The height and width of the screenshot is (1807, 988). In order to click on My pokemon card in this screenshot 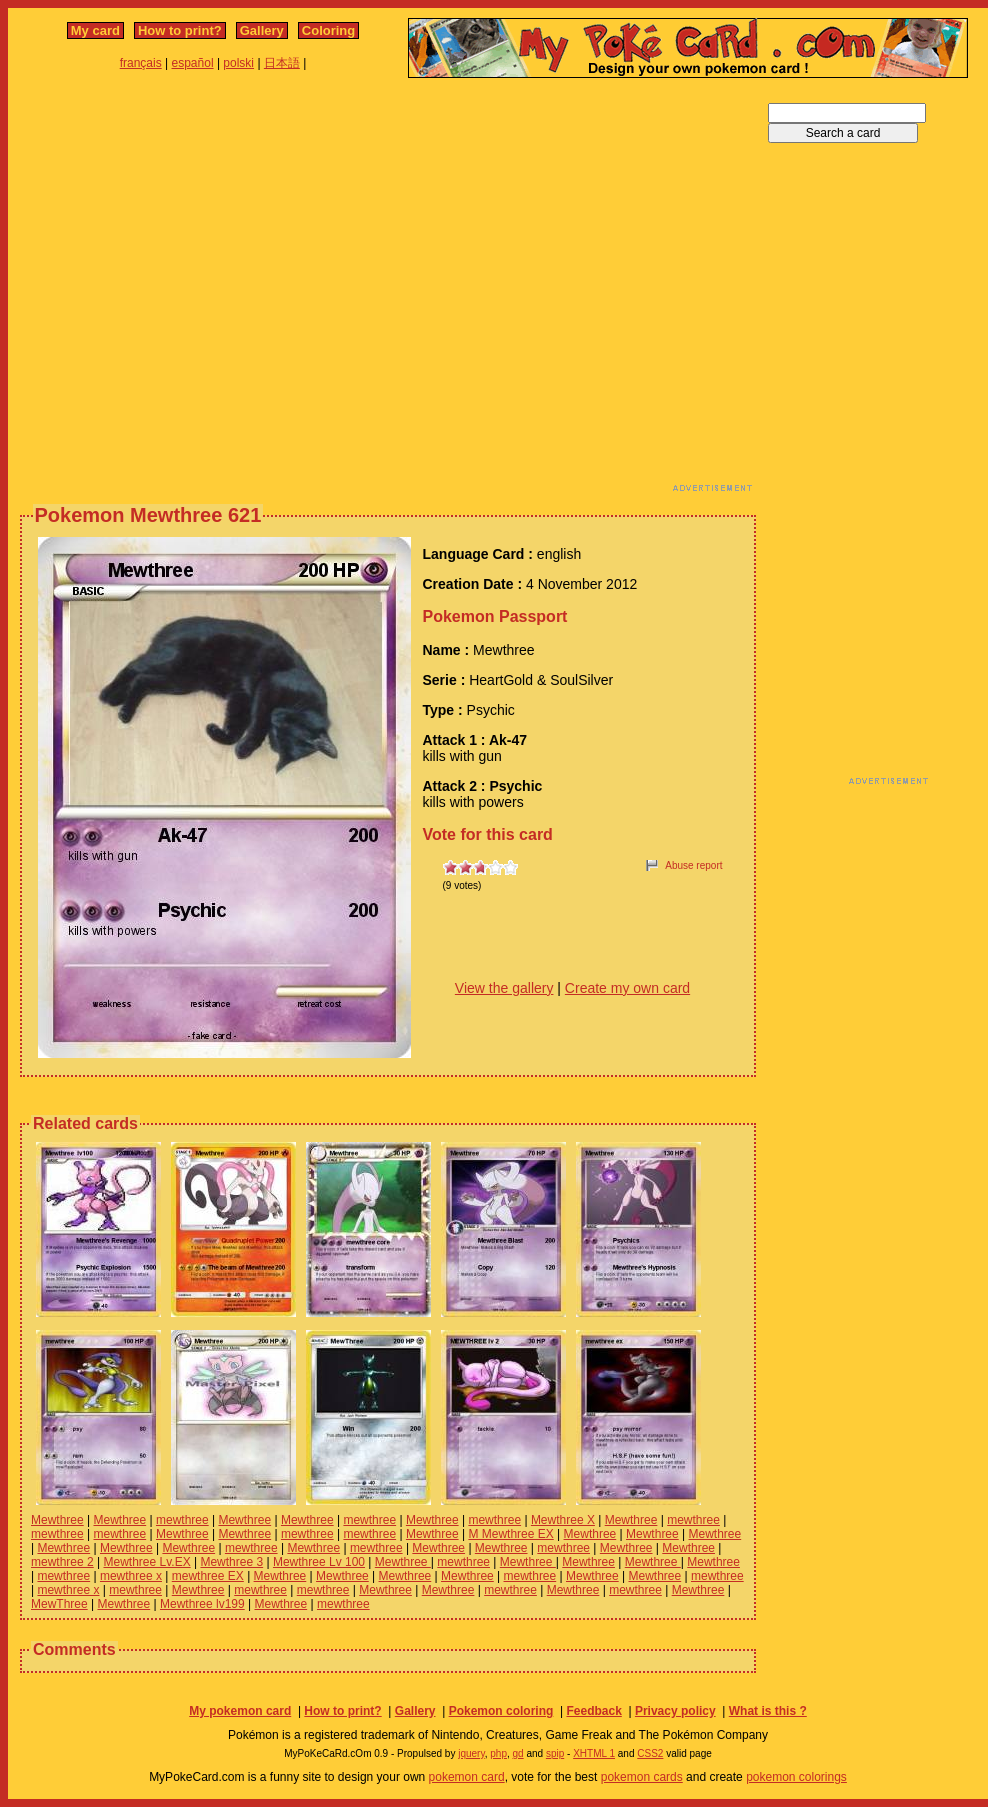, I will do `click(240, 1711)`.